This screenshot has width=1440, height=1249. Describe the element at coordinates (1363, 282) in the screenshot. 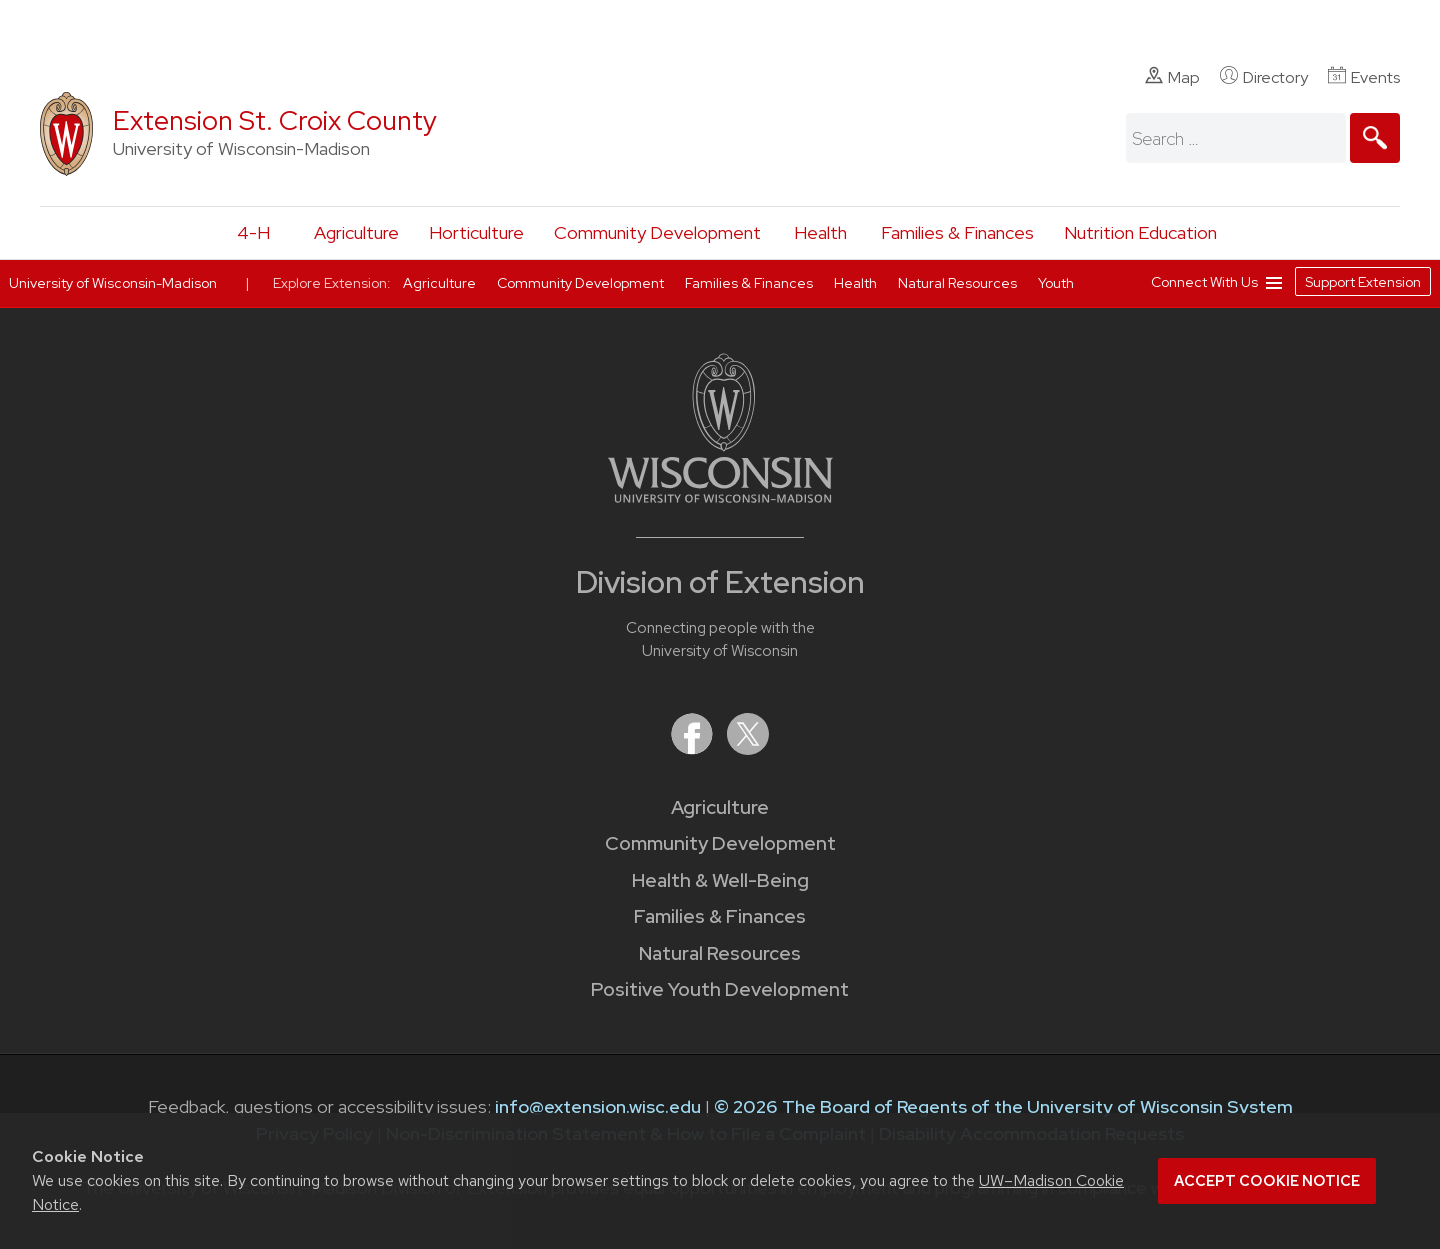

I see `Support Extension` at that location.